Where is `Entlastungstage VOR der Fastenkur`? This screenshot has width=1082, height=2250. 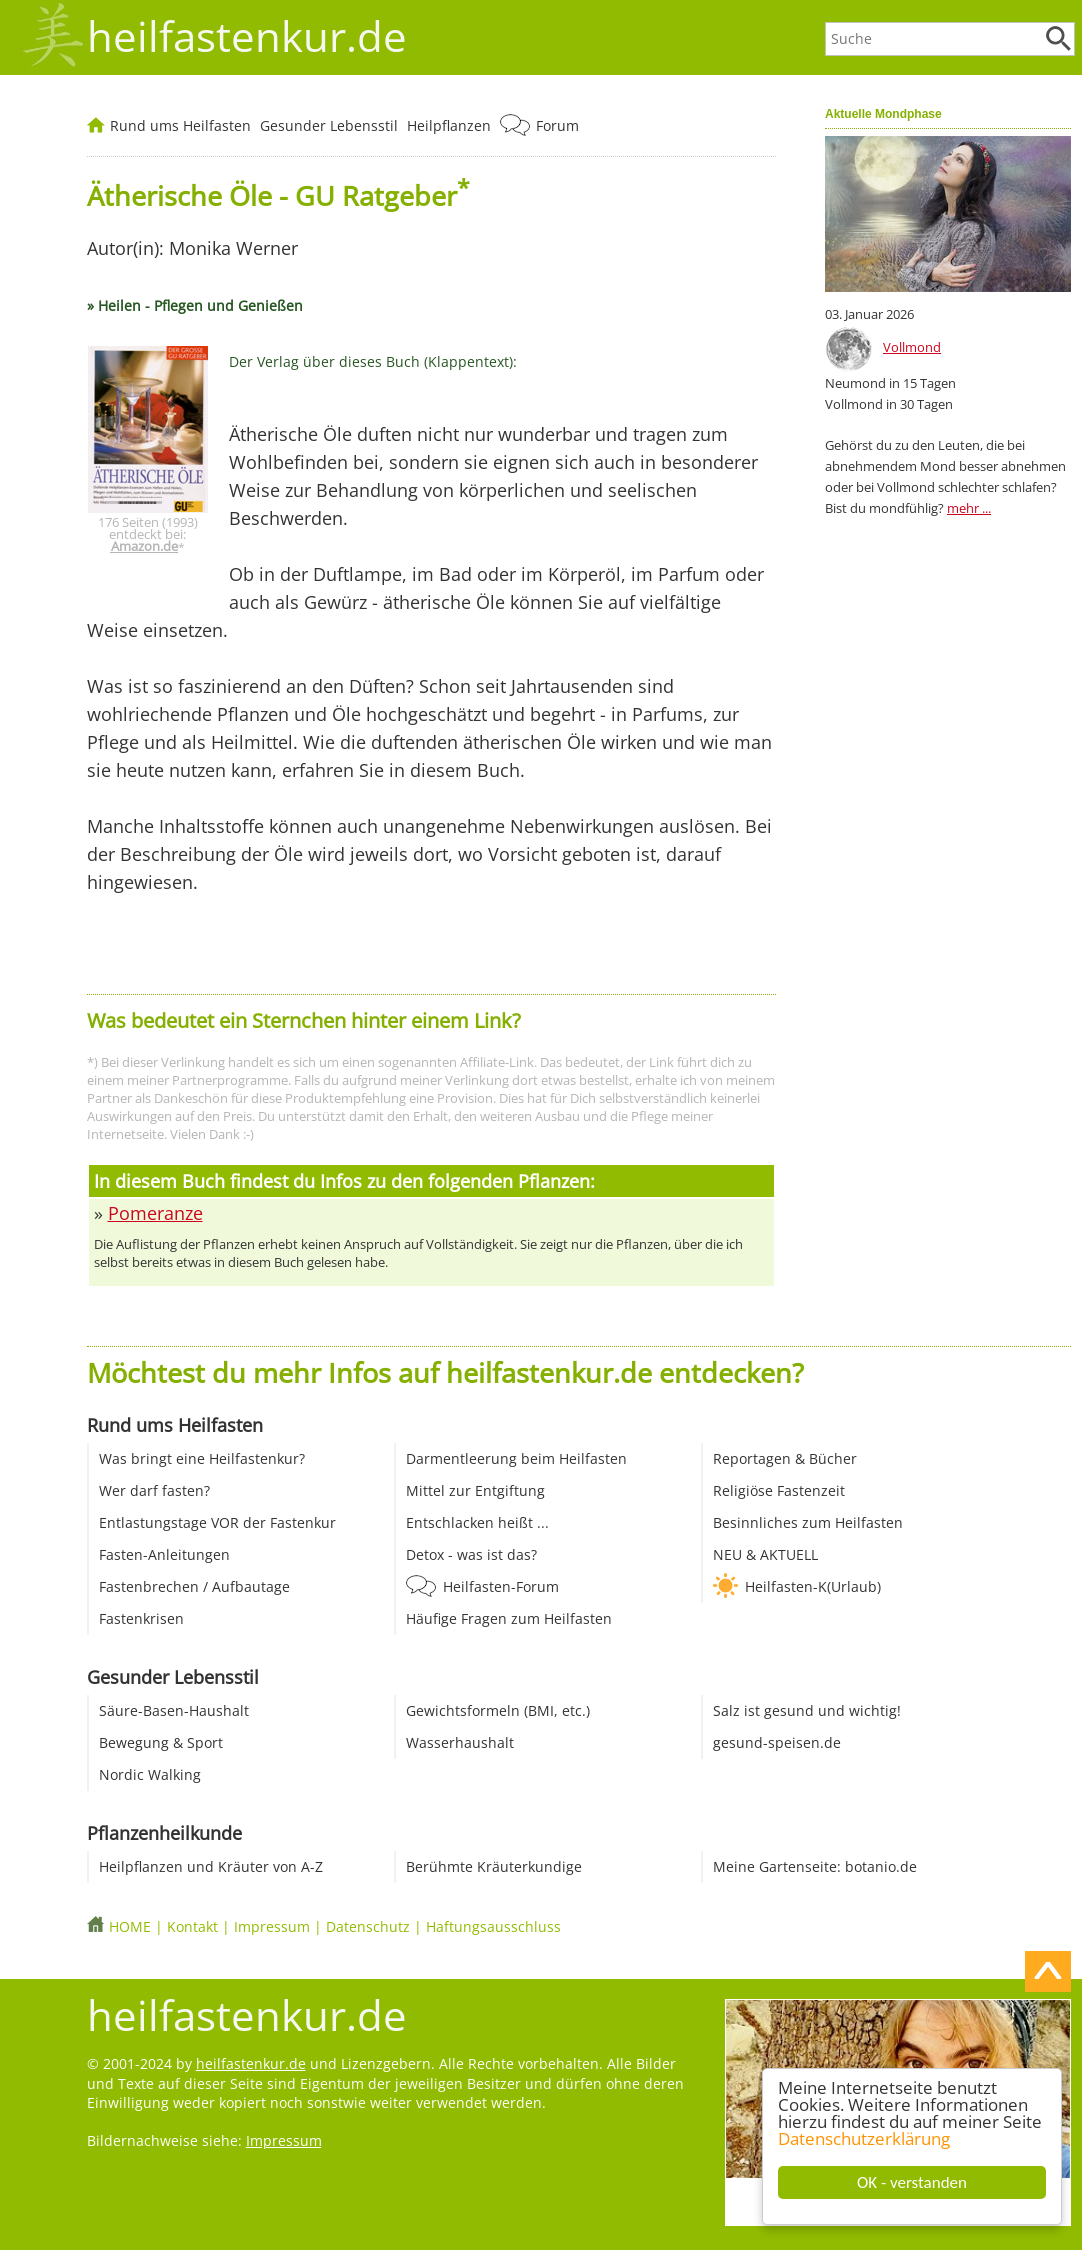 Entlastungstage VOR der Fastenkur is located at coordinates (217, 1522).